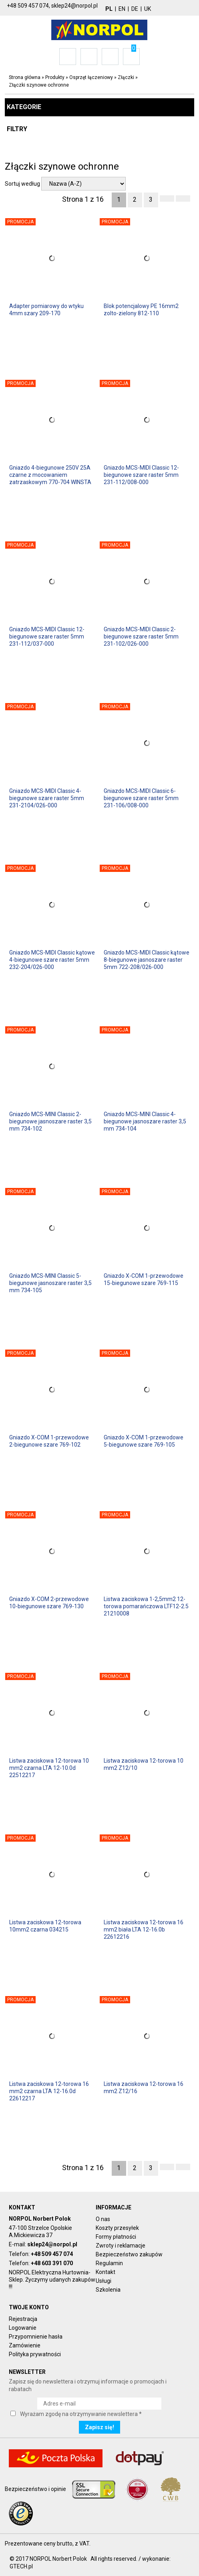  I want to click on Gniazdo MCS-MINI Classic 2-biegunowe jasnoszare raster 3,5 mm 734-102, so click(50, 1121).